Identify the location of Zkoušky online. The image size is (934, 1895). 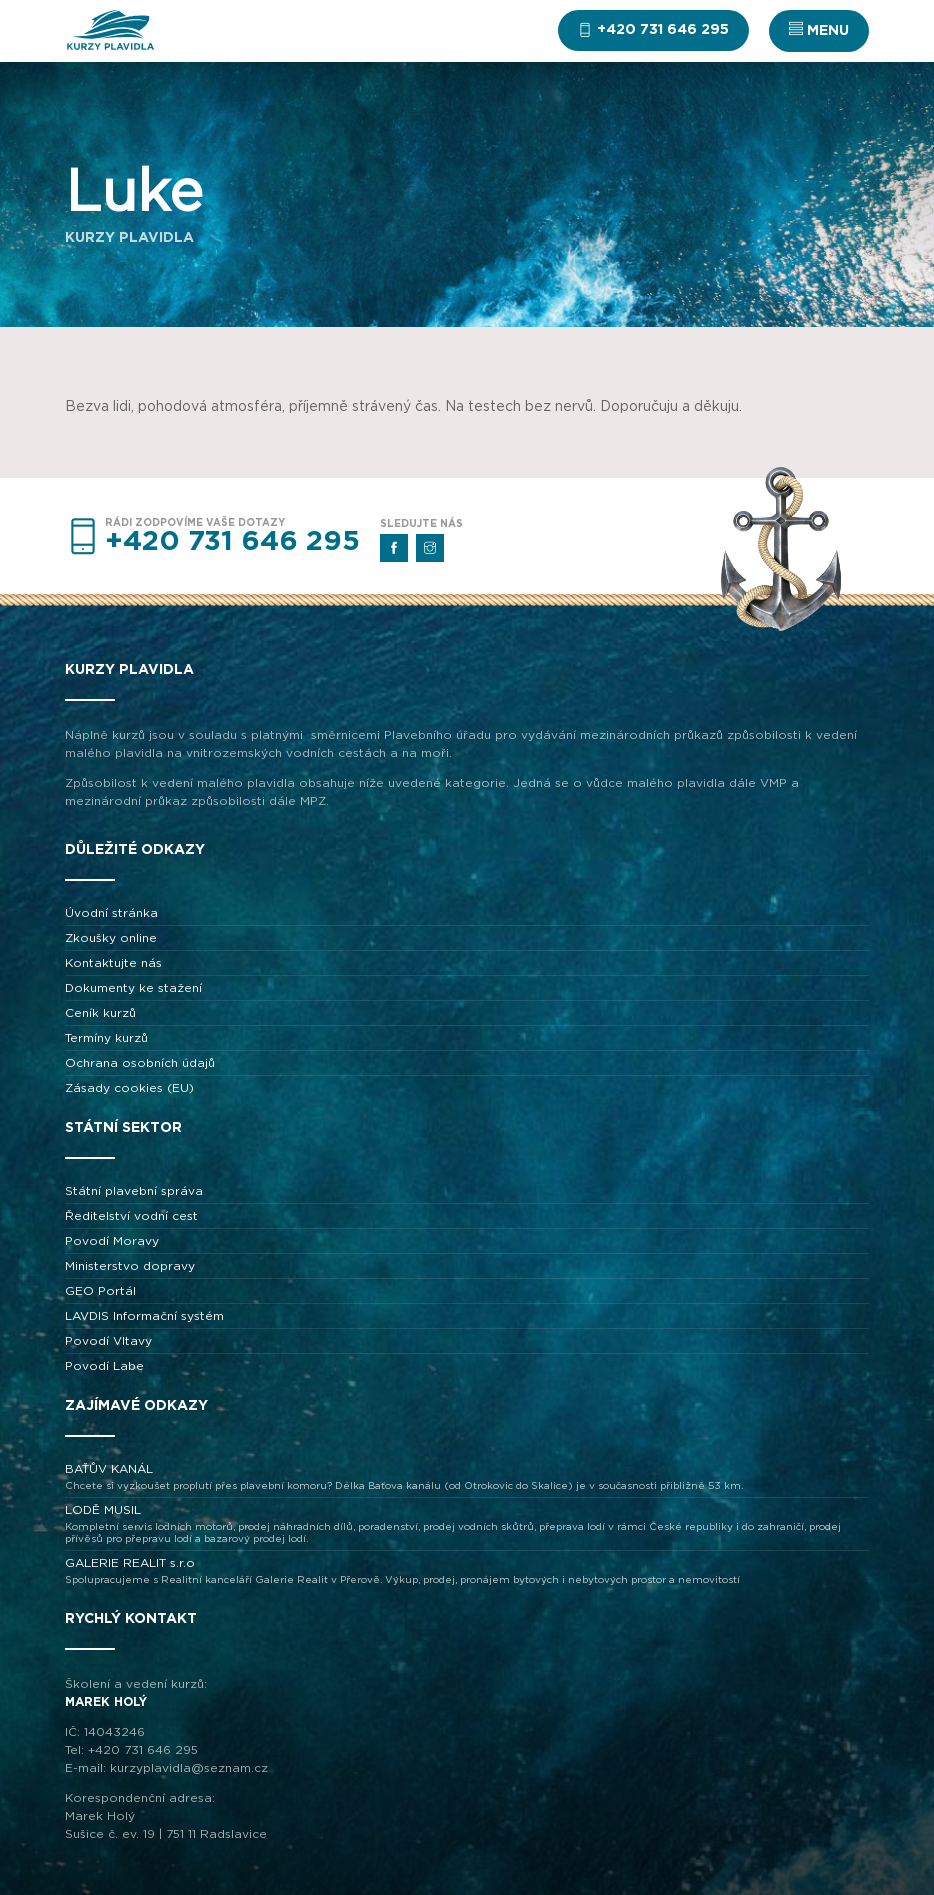
(111, 938).